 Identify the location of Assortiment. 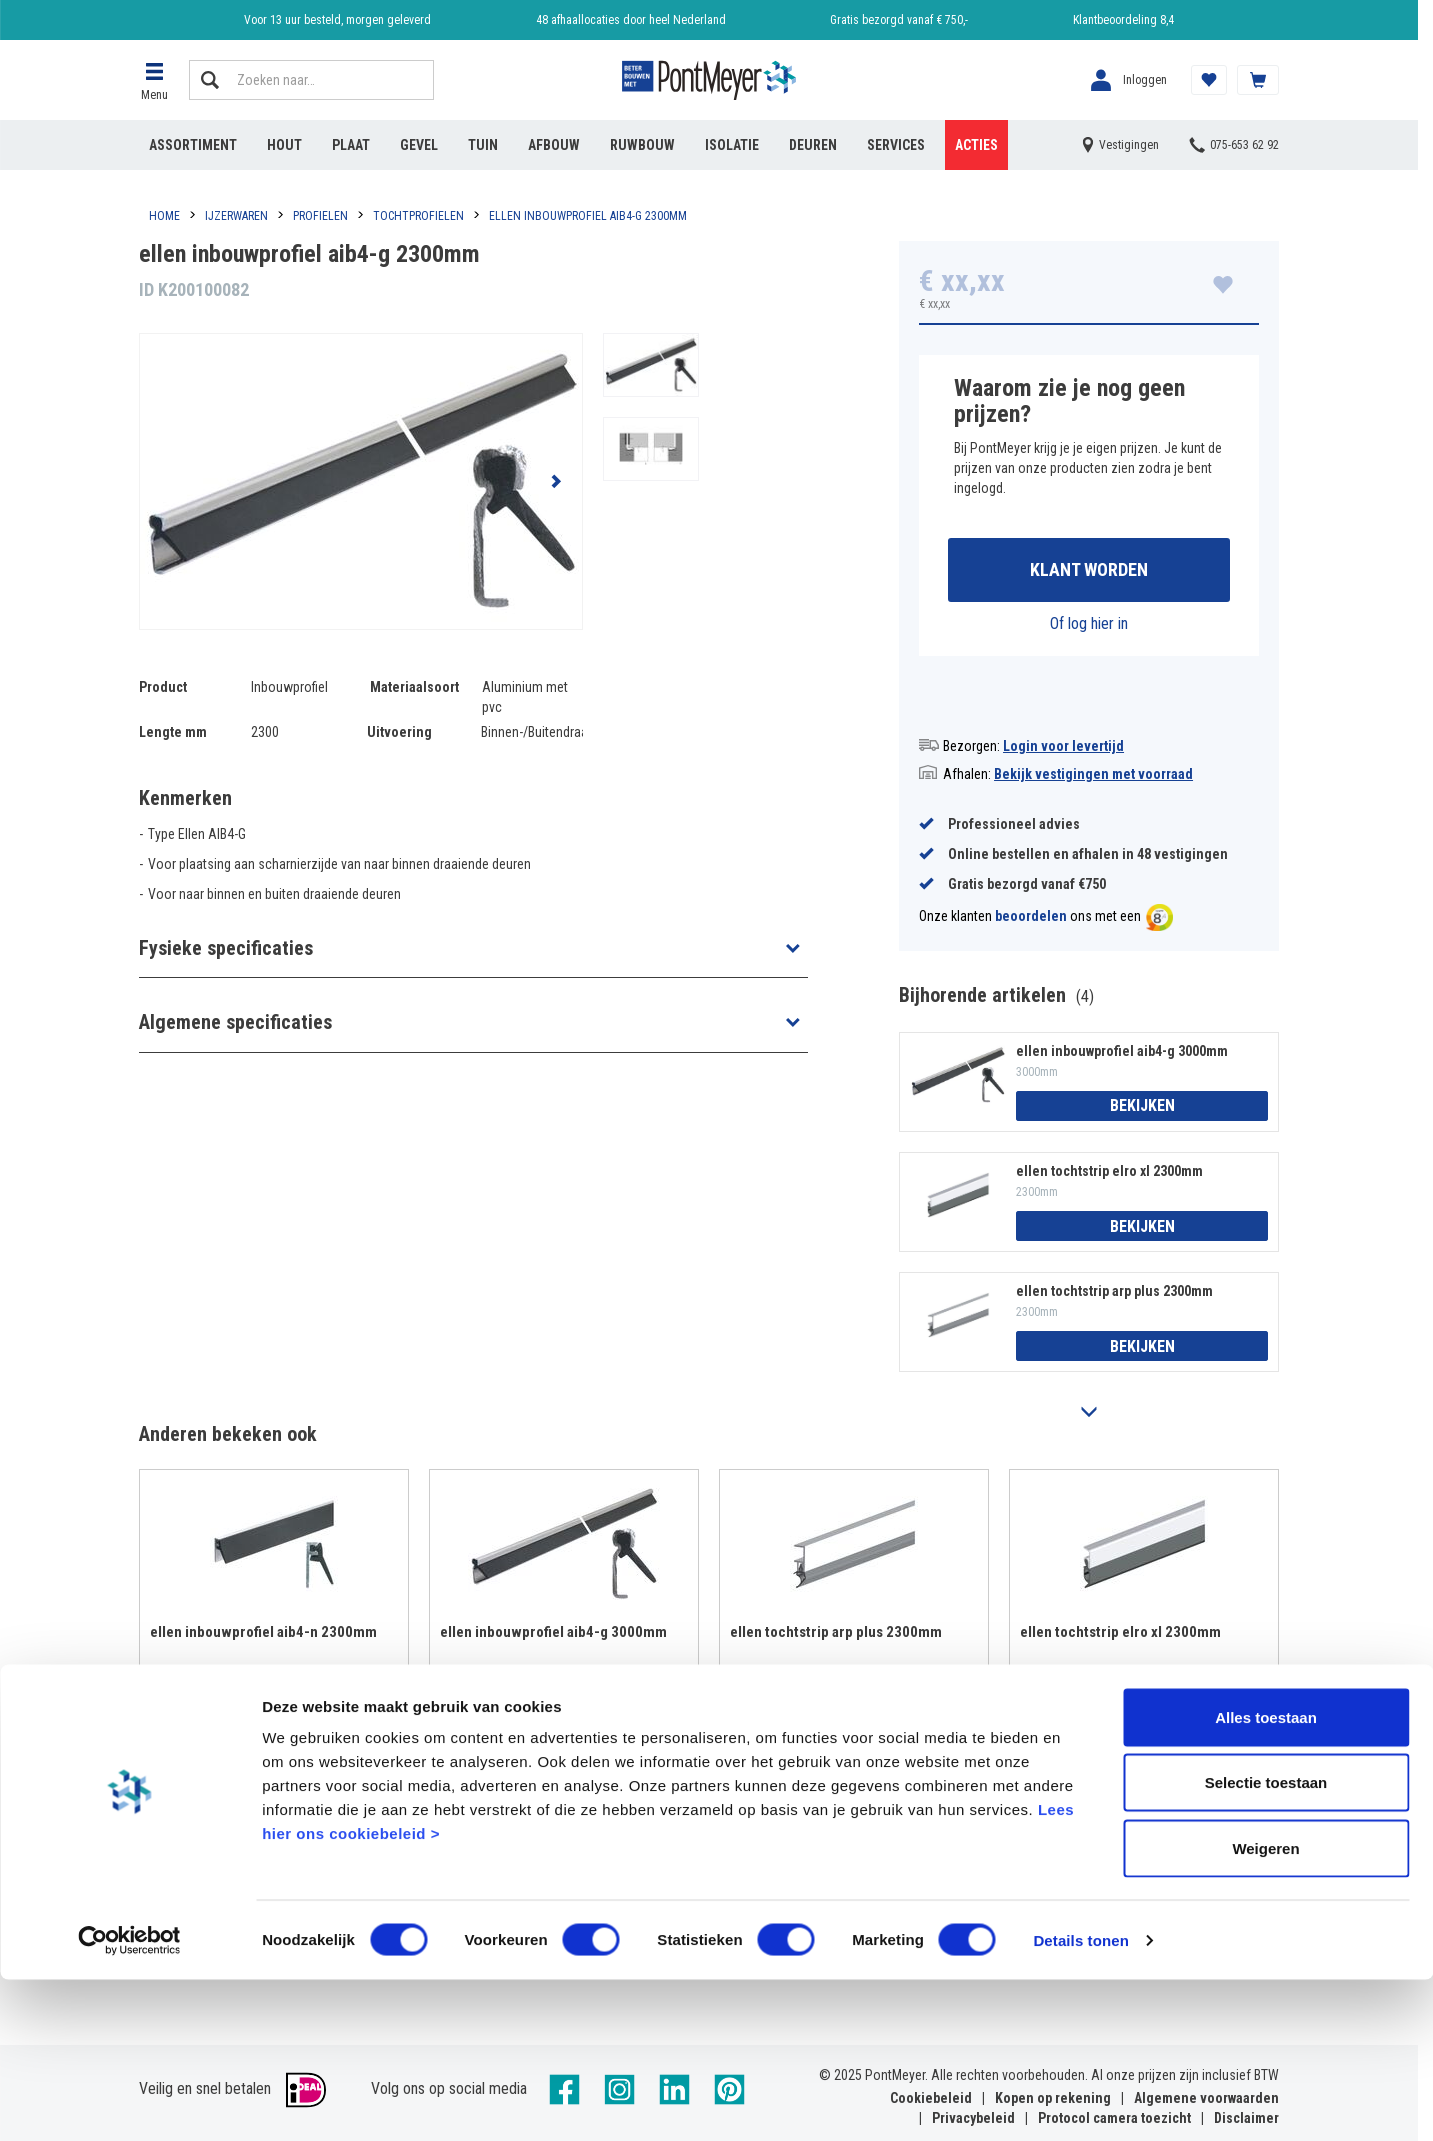
(193, 145).